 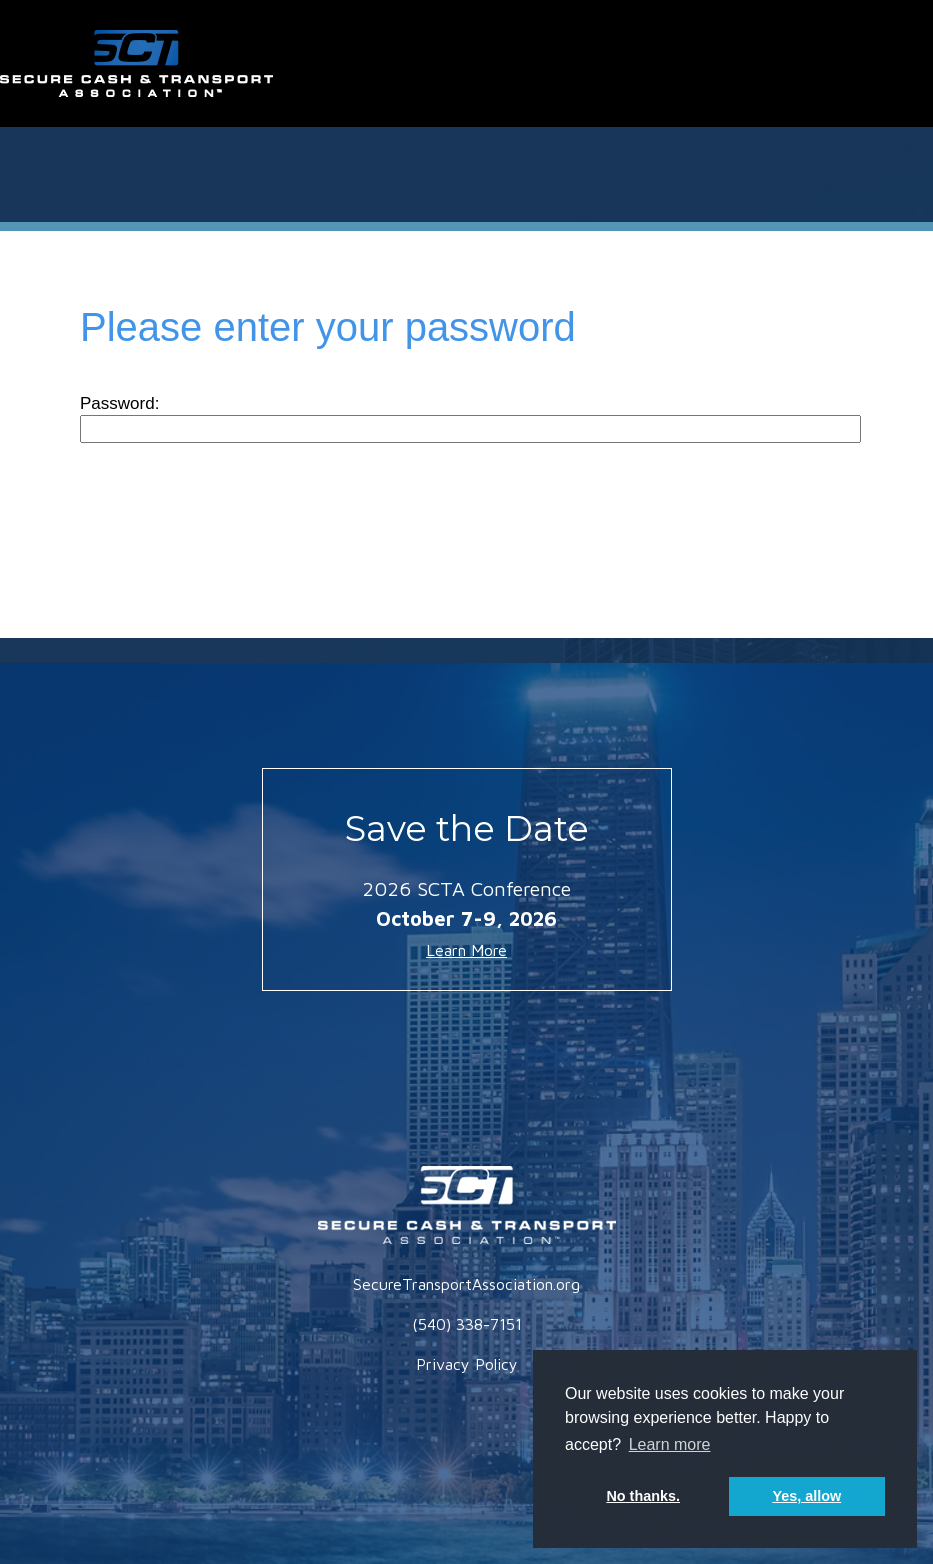 I want to click on No thanks. [button], so click(x=643, y=1496).